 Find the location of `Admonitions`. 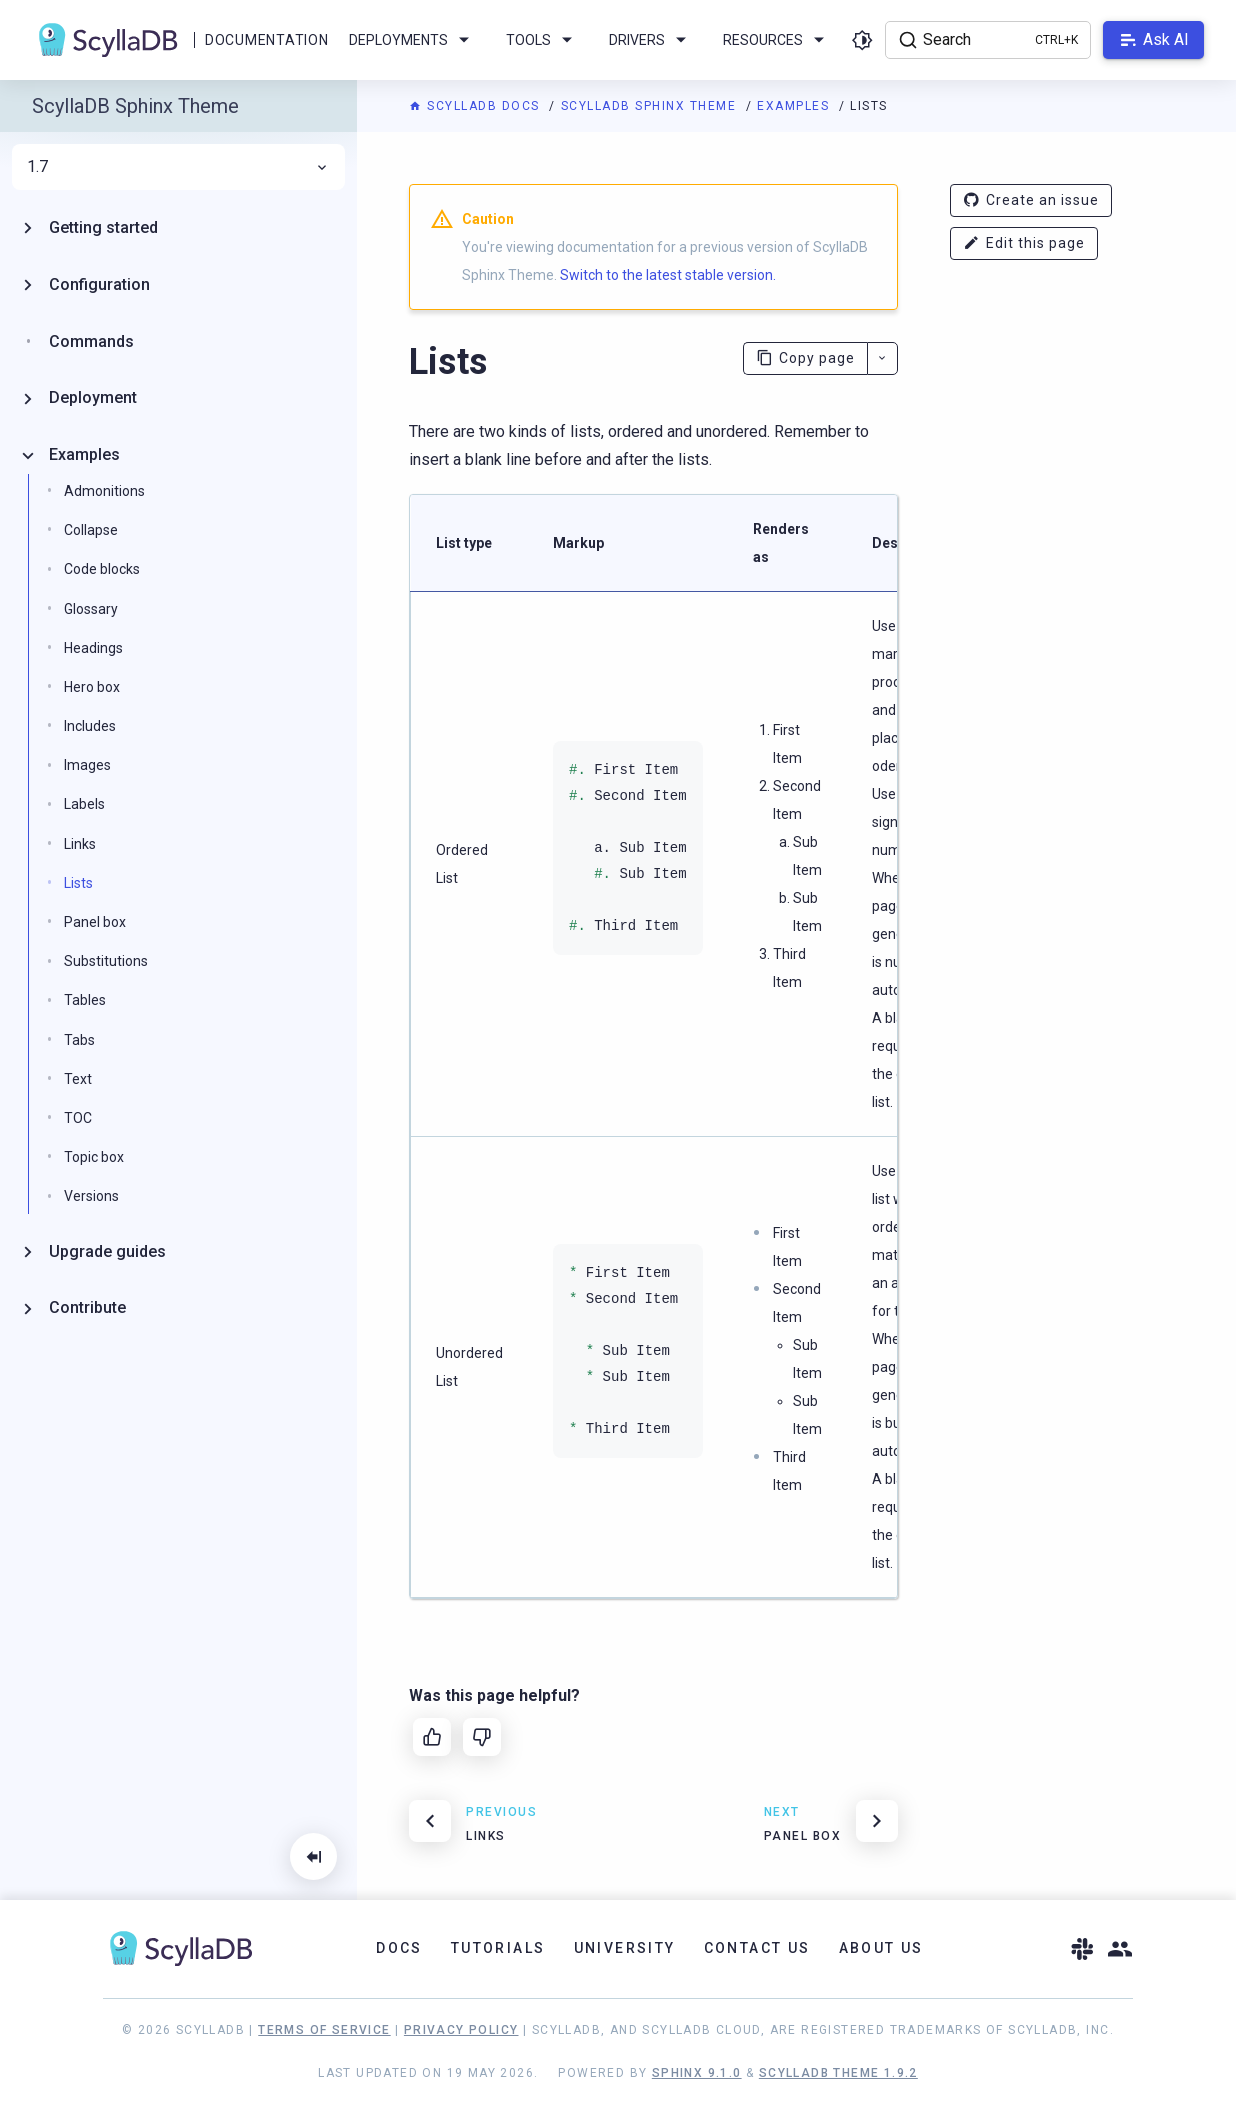

Admonitions is located at coordinates (104, 491).